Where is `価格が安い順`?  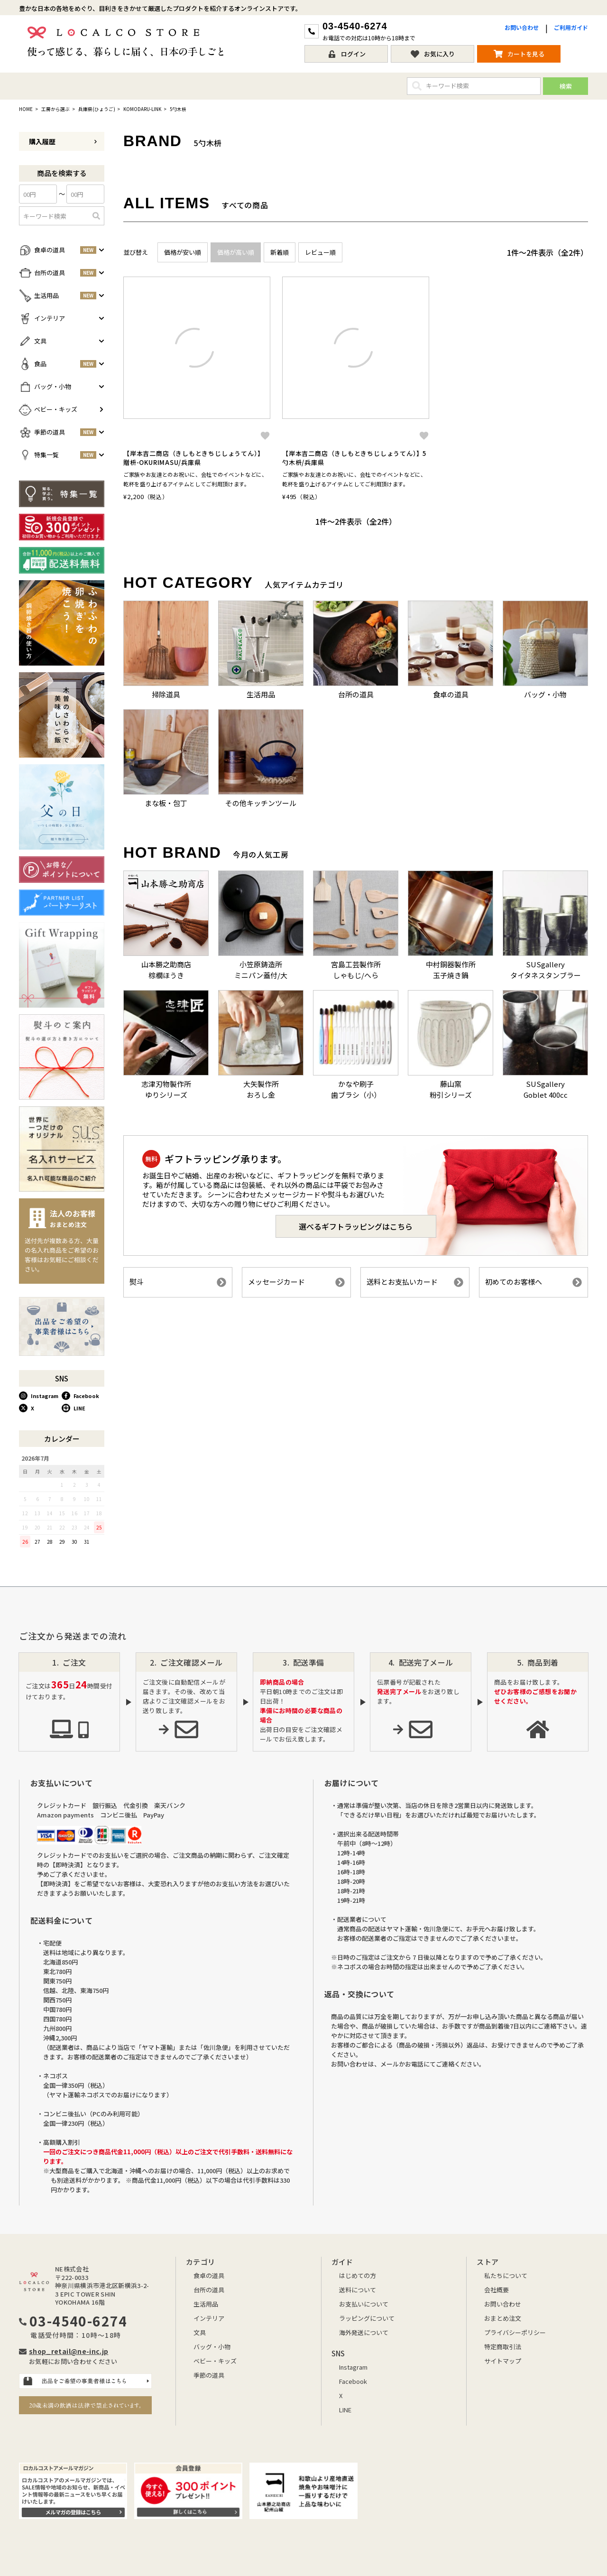 価格が安い順 is located at coordinates (182, 252).